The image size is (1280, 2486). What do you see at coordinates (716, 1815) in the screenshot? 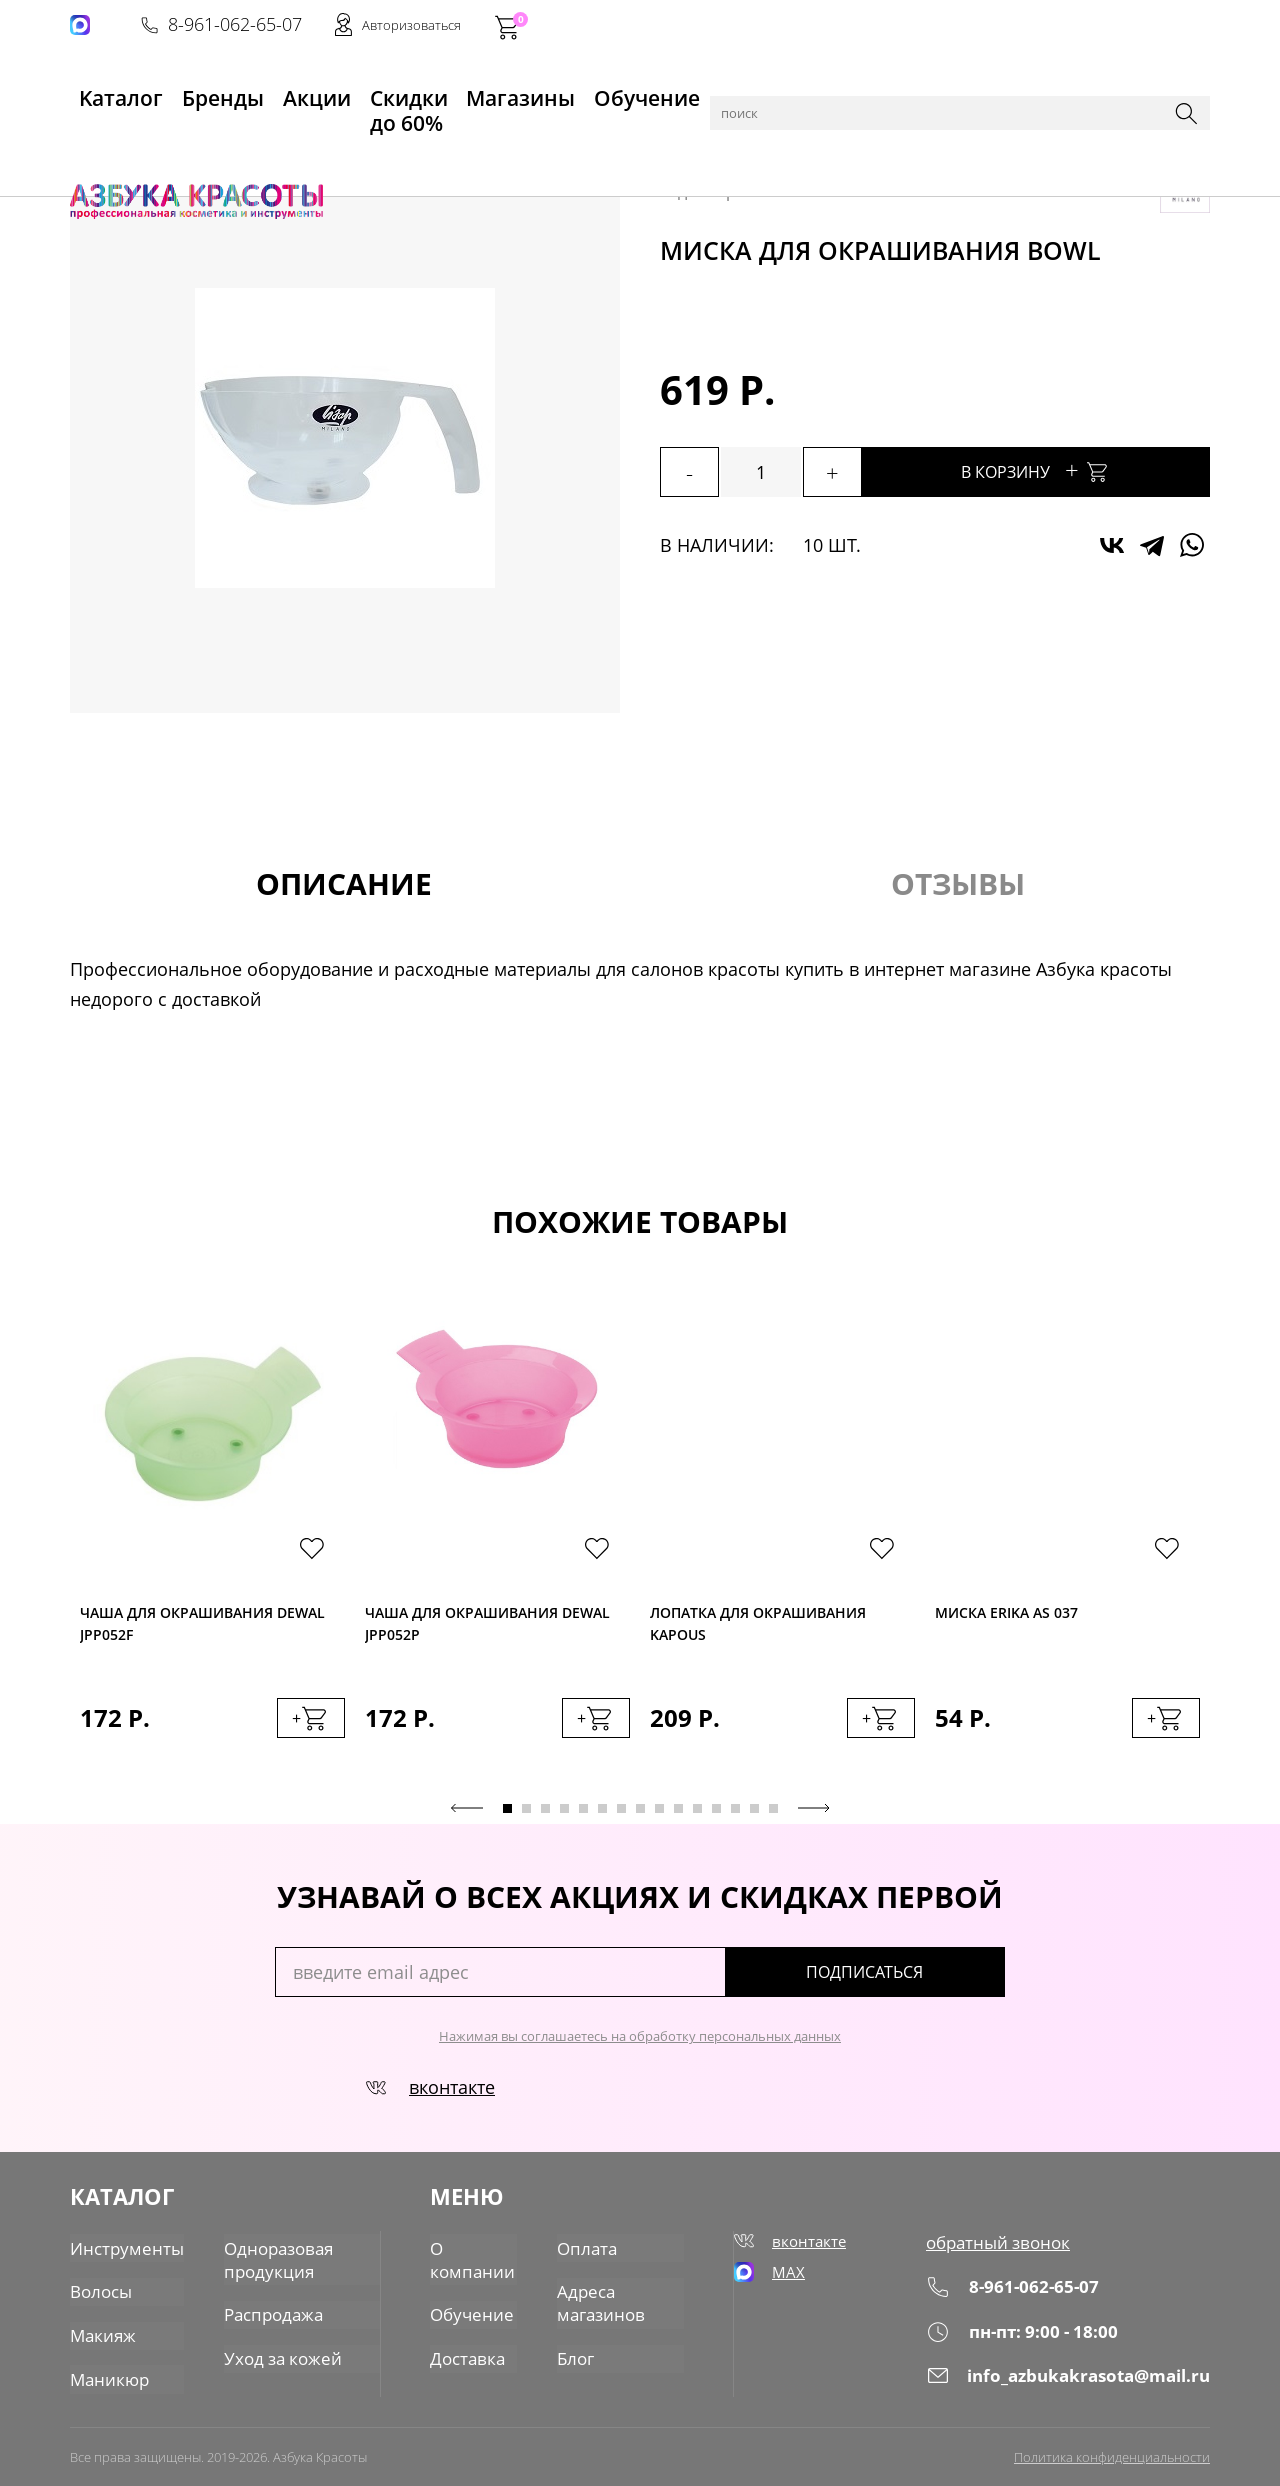
I see `12 [tab]` at bounding box center [716, 1815].